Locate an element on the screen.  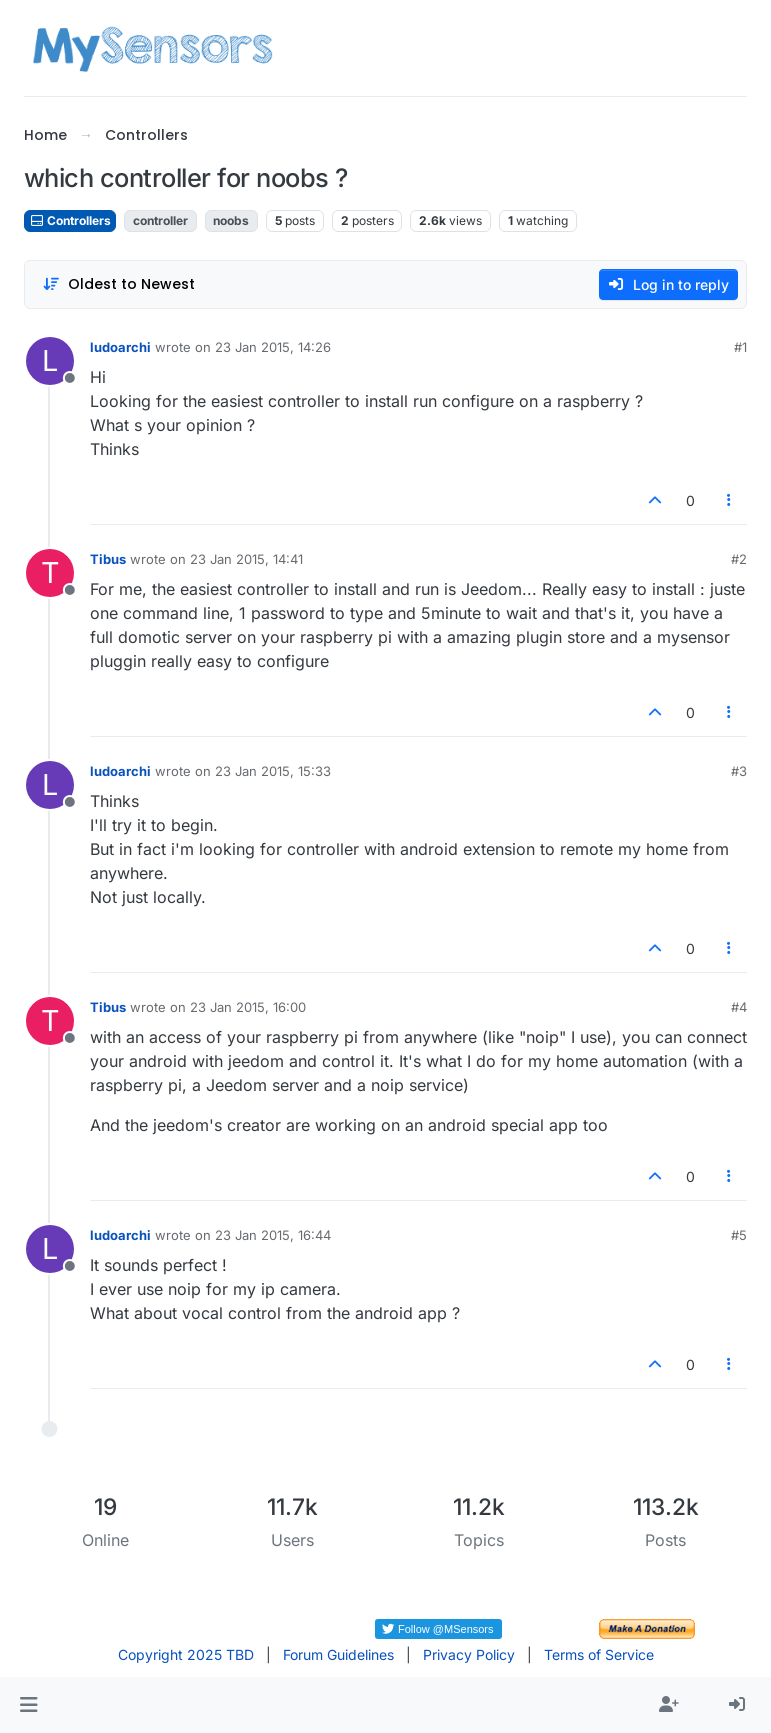
[button] is located at coordinates (28, 1705).